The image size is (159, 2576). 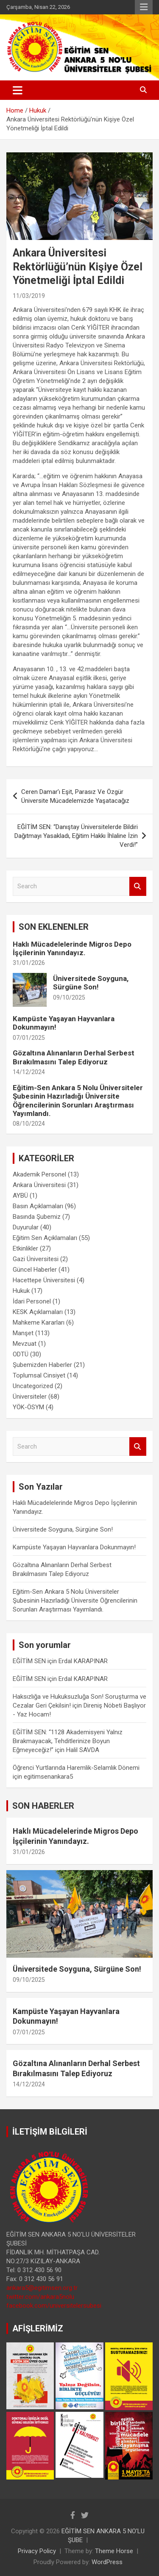 I want to click on twitter.com/ankara5nolu, so click(x=40, y=2296).